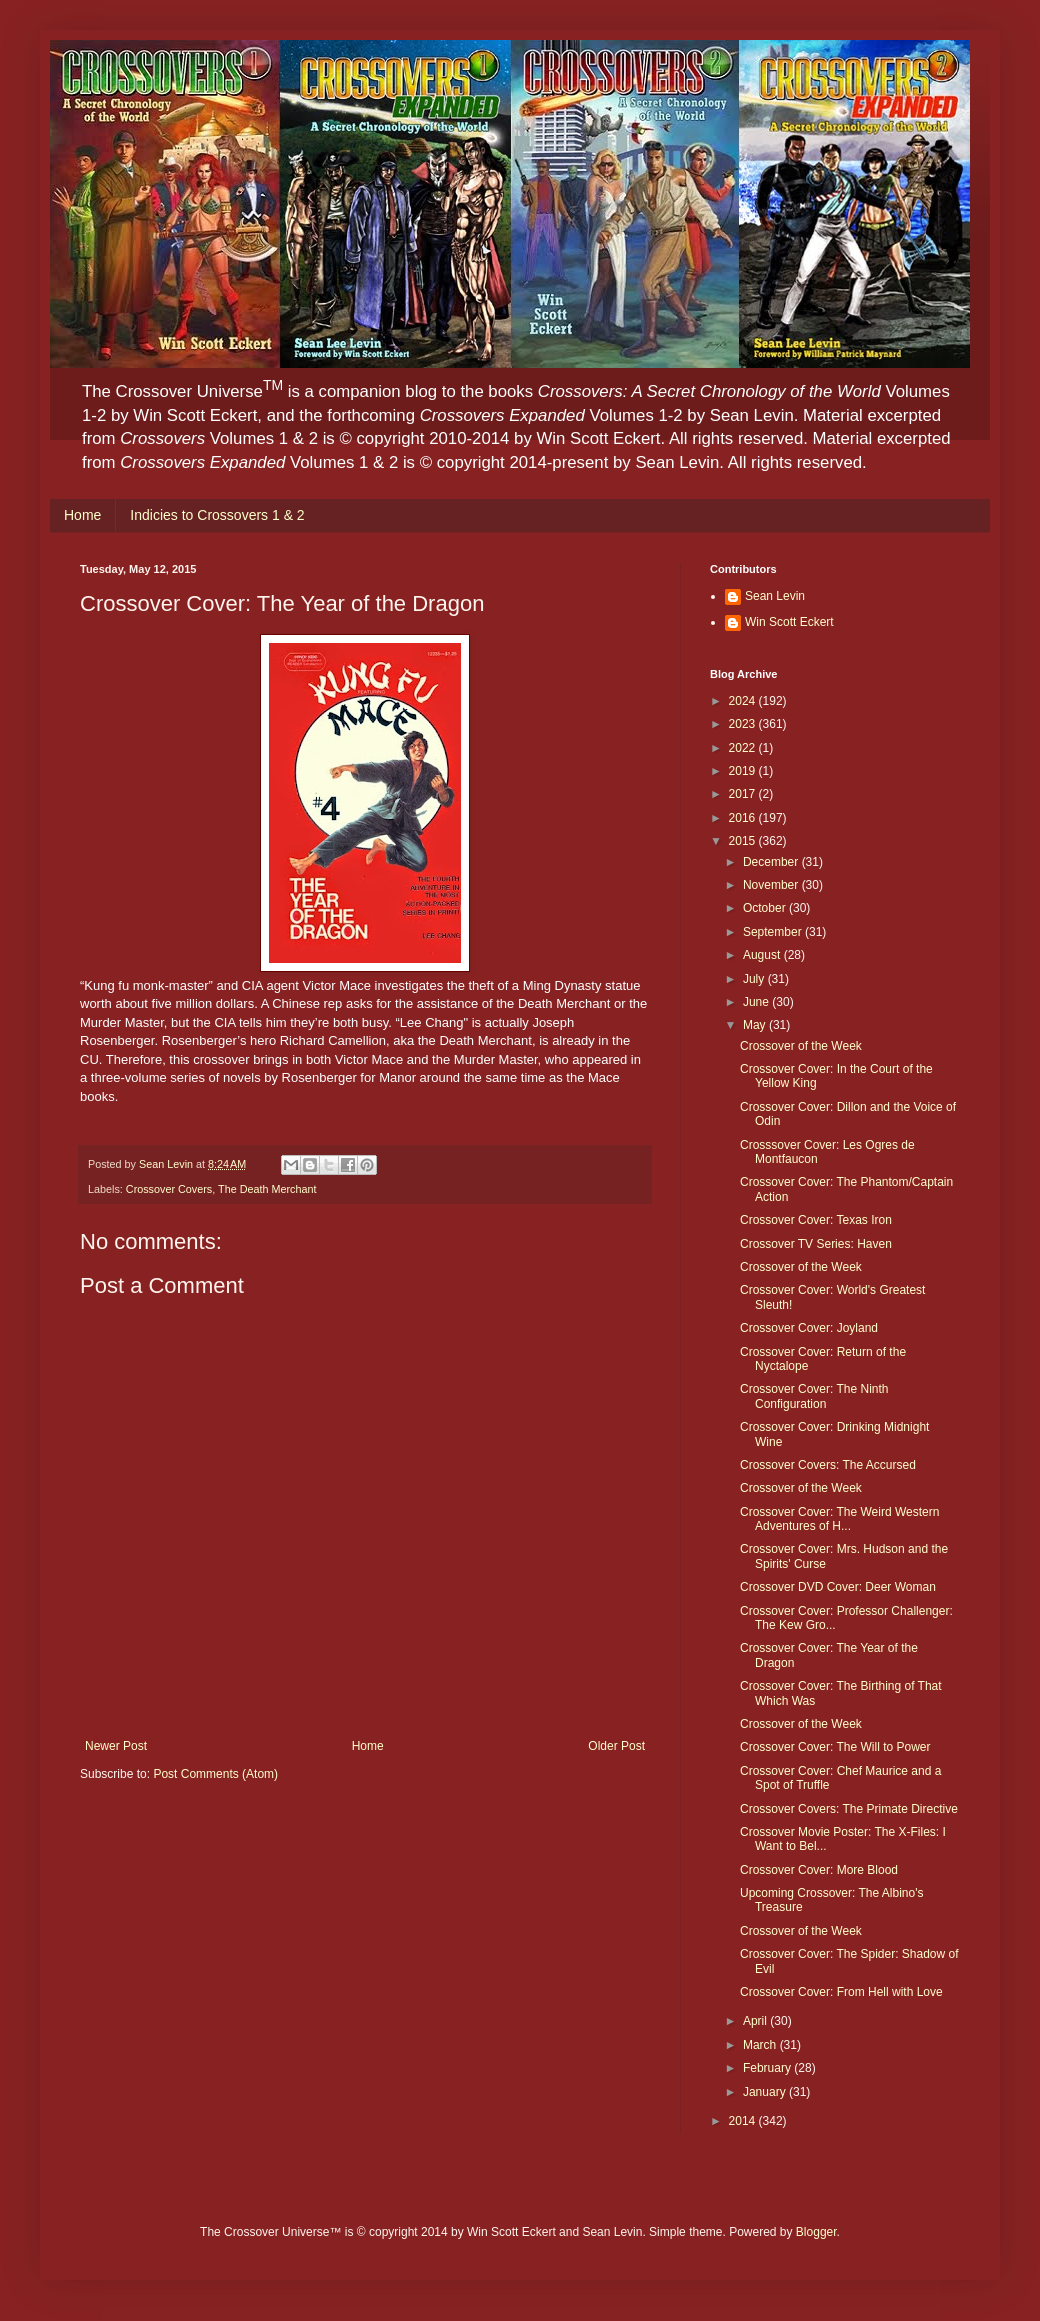 The width and height of the screenshot is (1040, 2321). Describe the element at coordinates (744, 748) in the screenshot. I see `2022` at that location.